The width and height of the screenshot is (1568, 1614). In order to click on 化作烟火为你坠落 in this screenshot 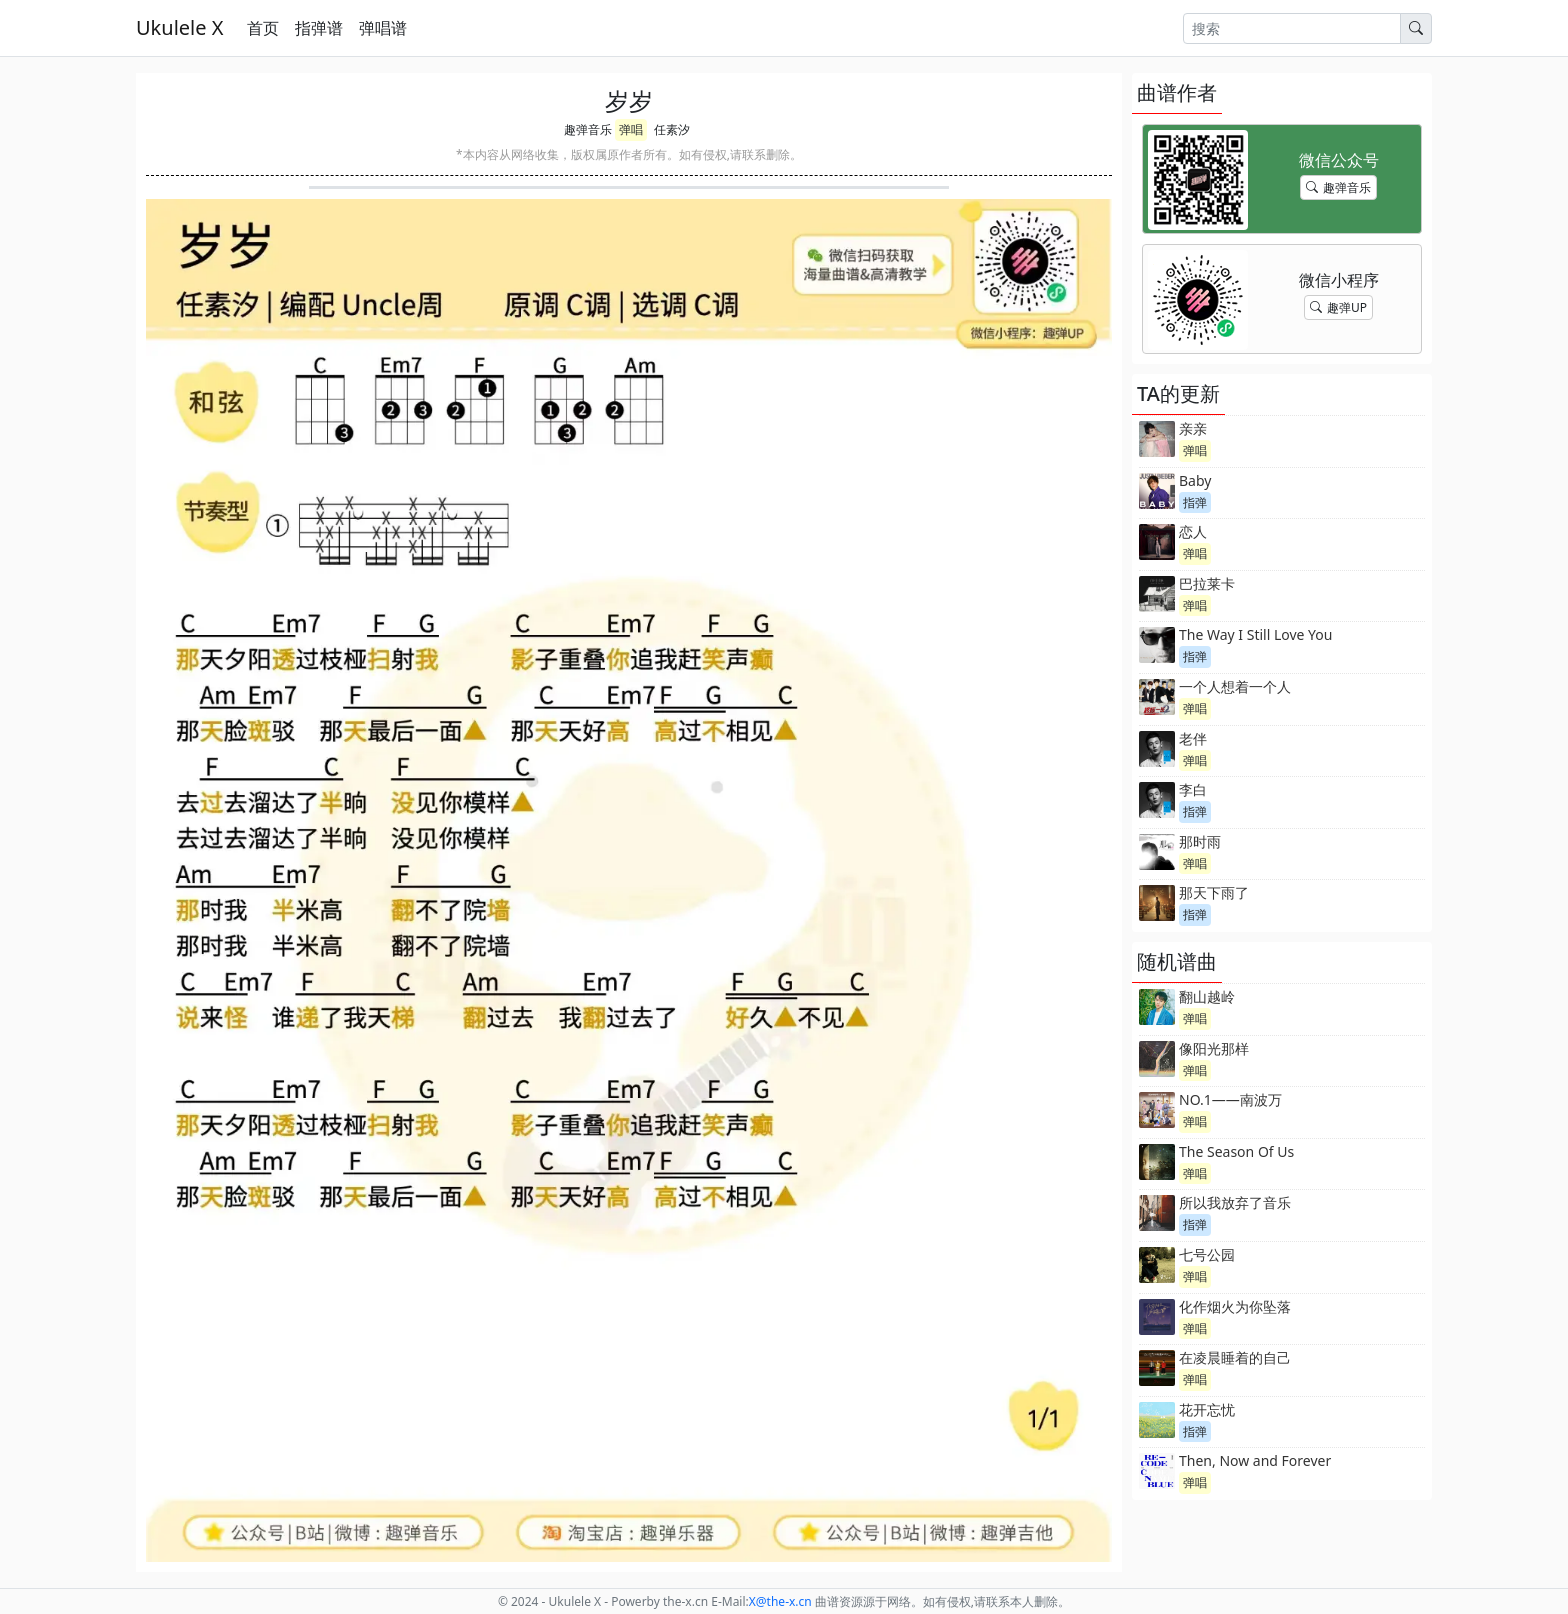, I will do `click(1235, 1306)`.